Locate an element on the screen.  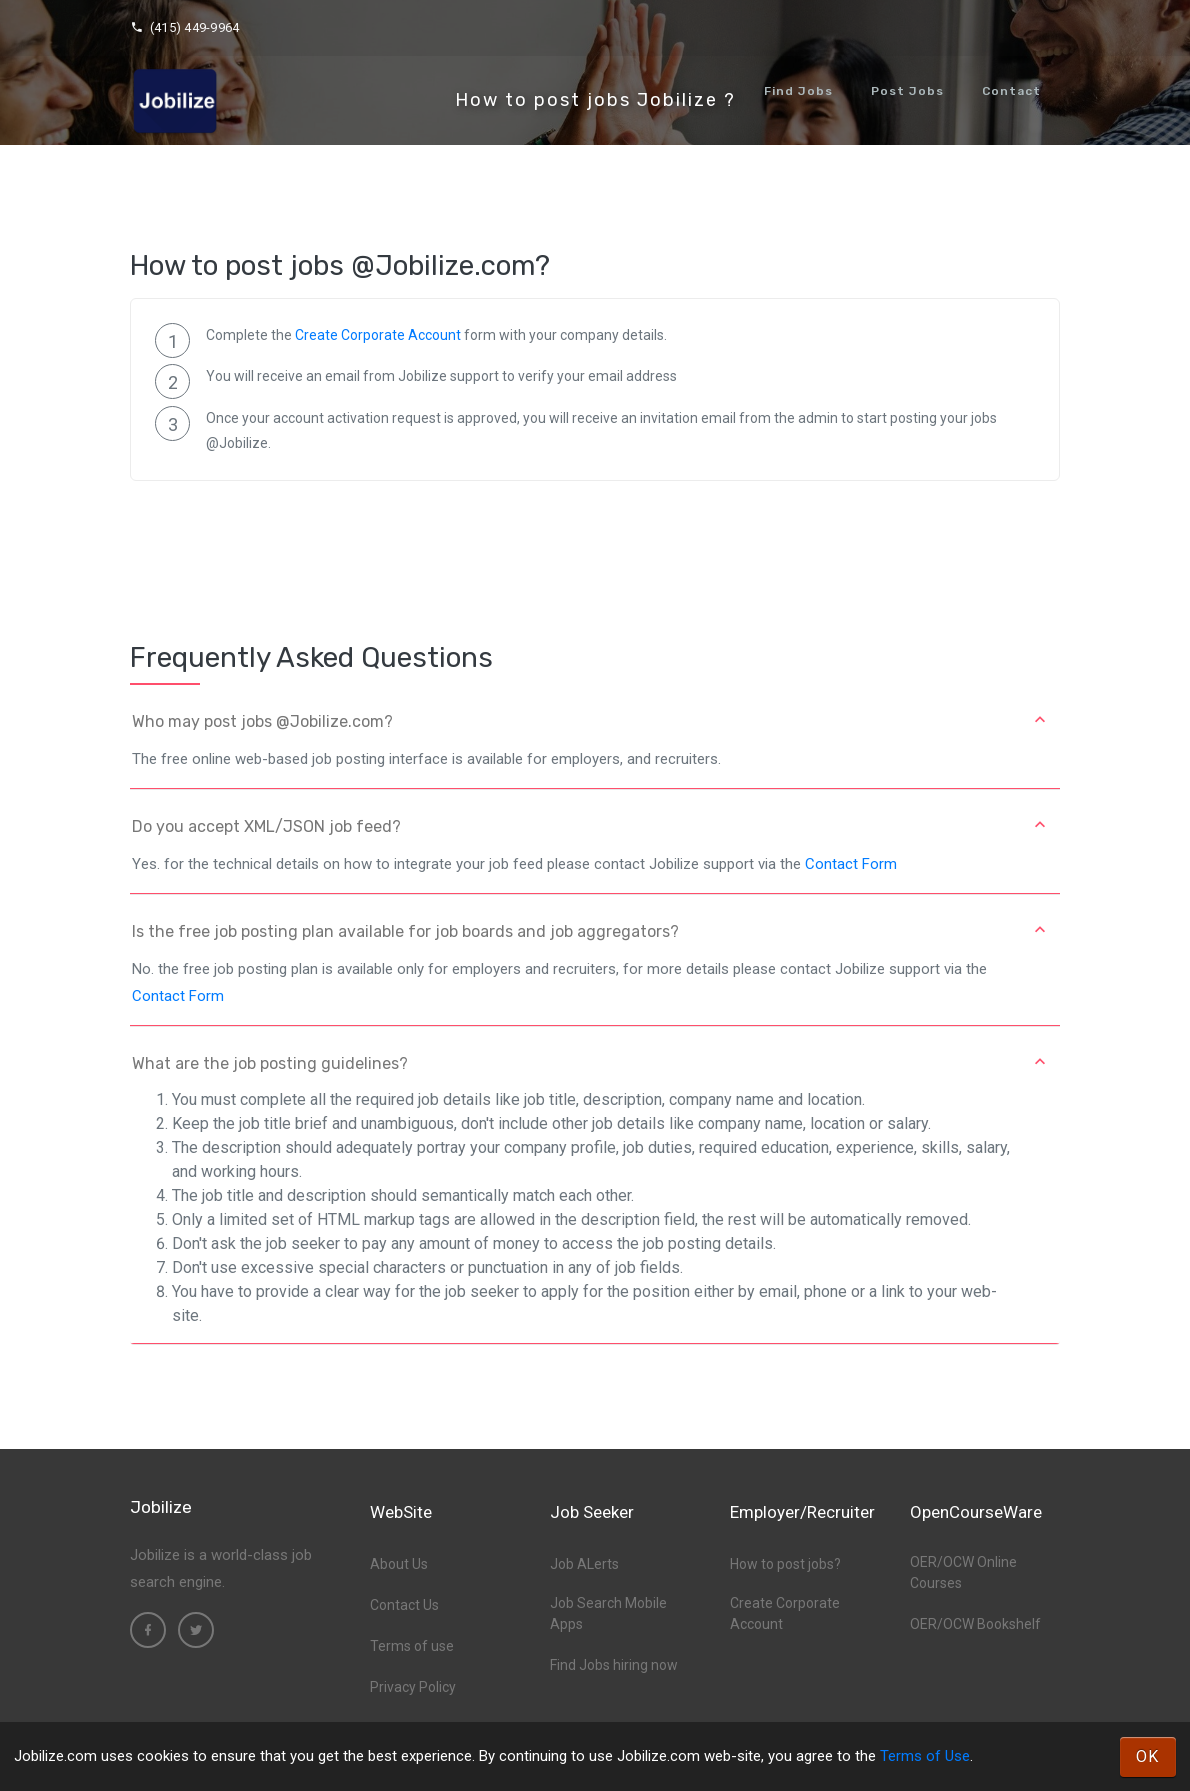
Create Corporate Account is located at coordinates (378, 335).